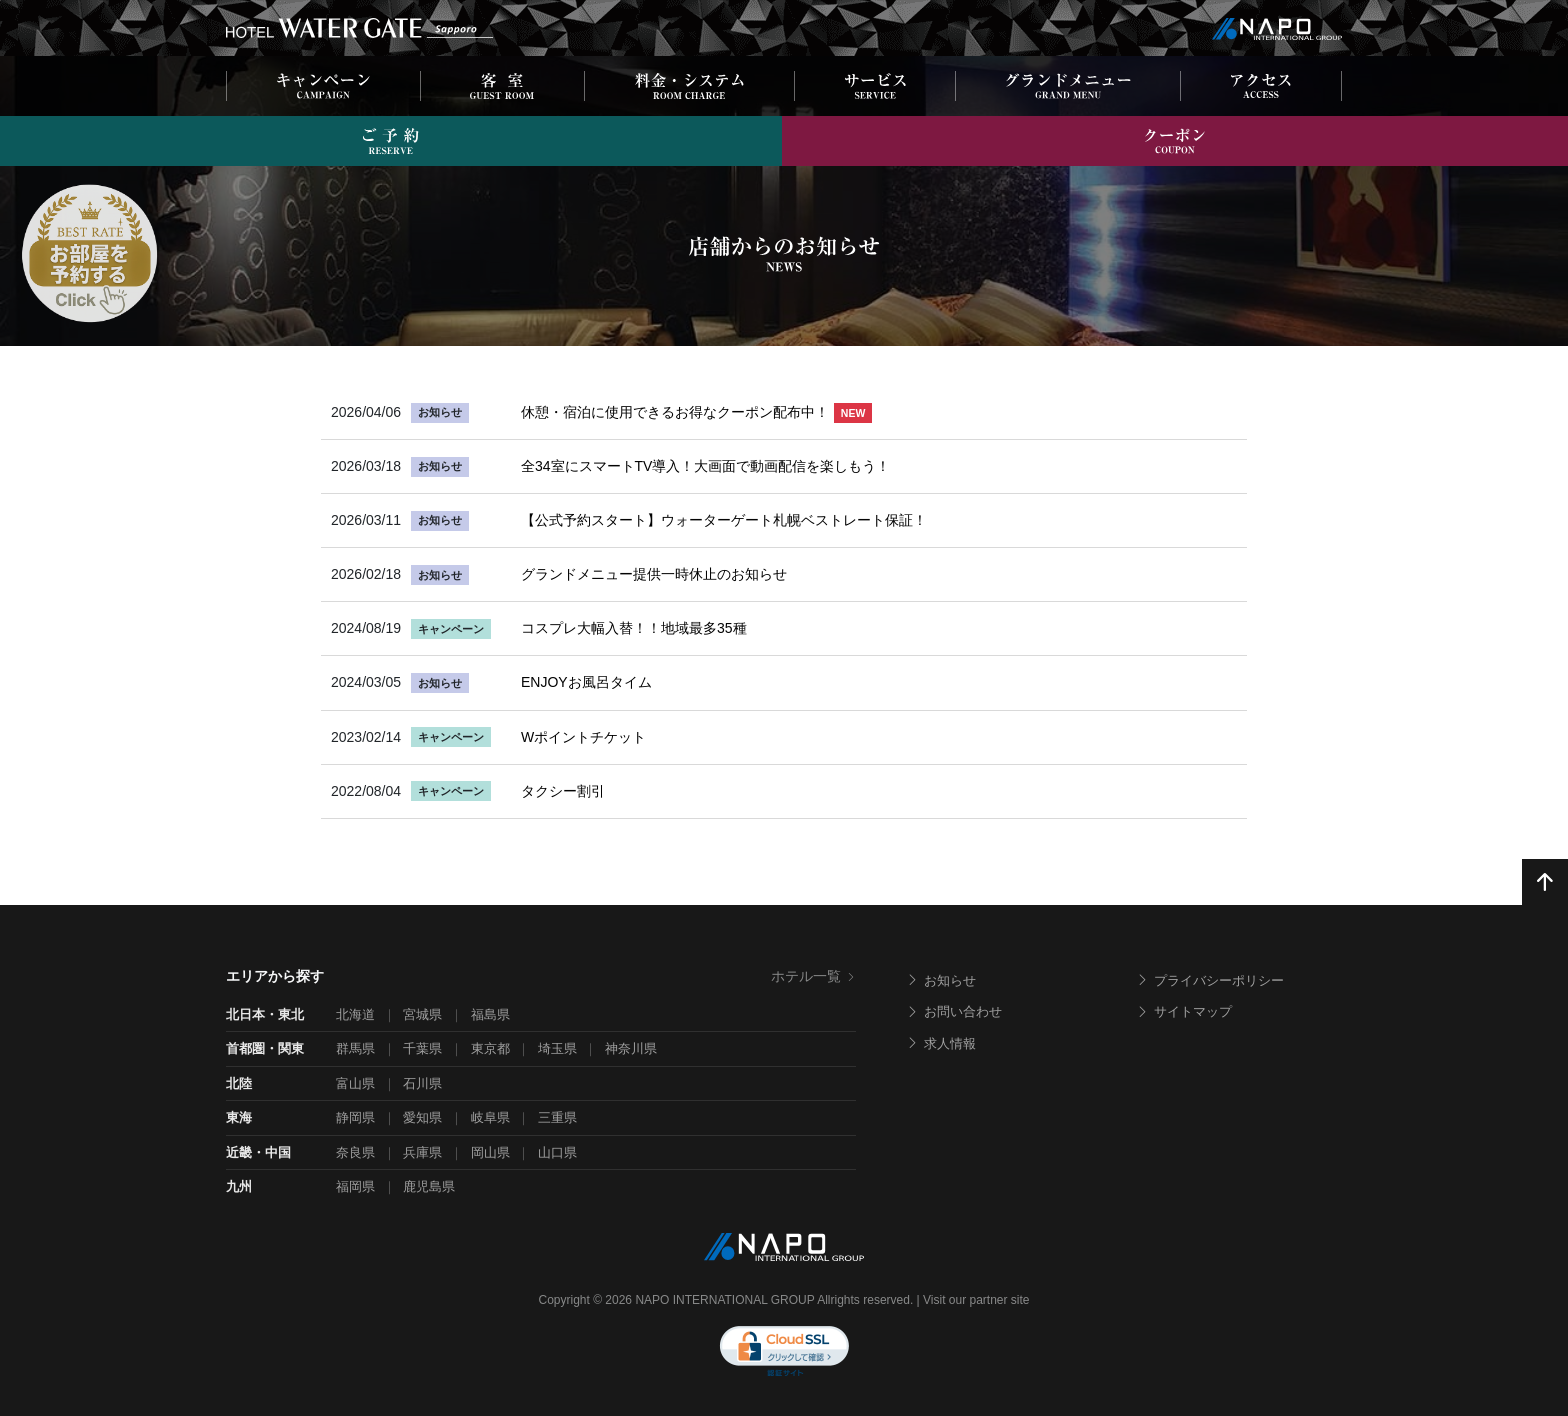 The image size is (1568, 1416). Describe the element at coordinates (724, 520) in the screenshot. I see `【公式予約スタート】ウォーターゲート札幌ベストレート保証！` at that location.